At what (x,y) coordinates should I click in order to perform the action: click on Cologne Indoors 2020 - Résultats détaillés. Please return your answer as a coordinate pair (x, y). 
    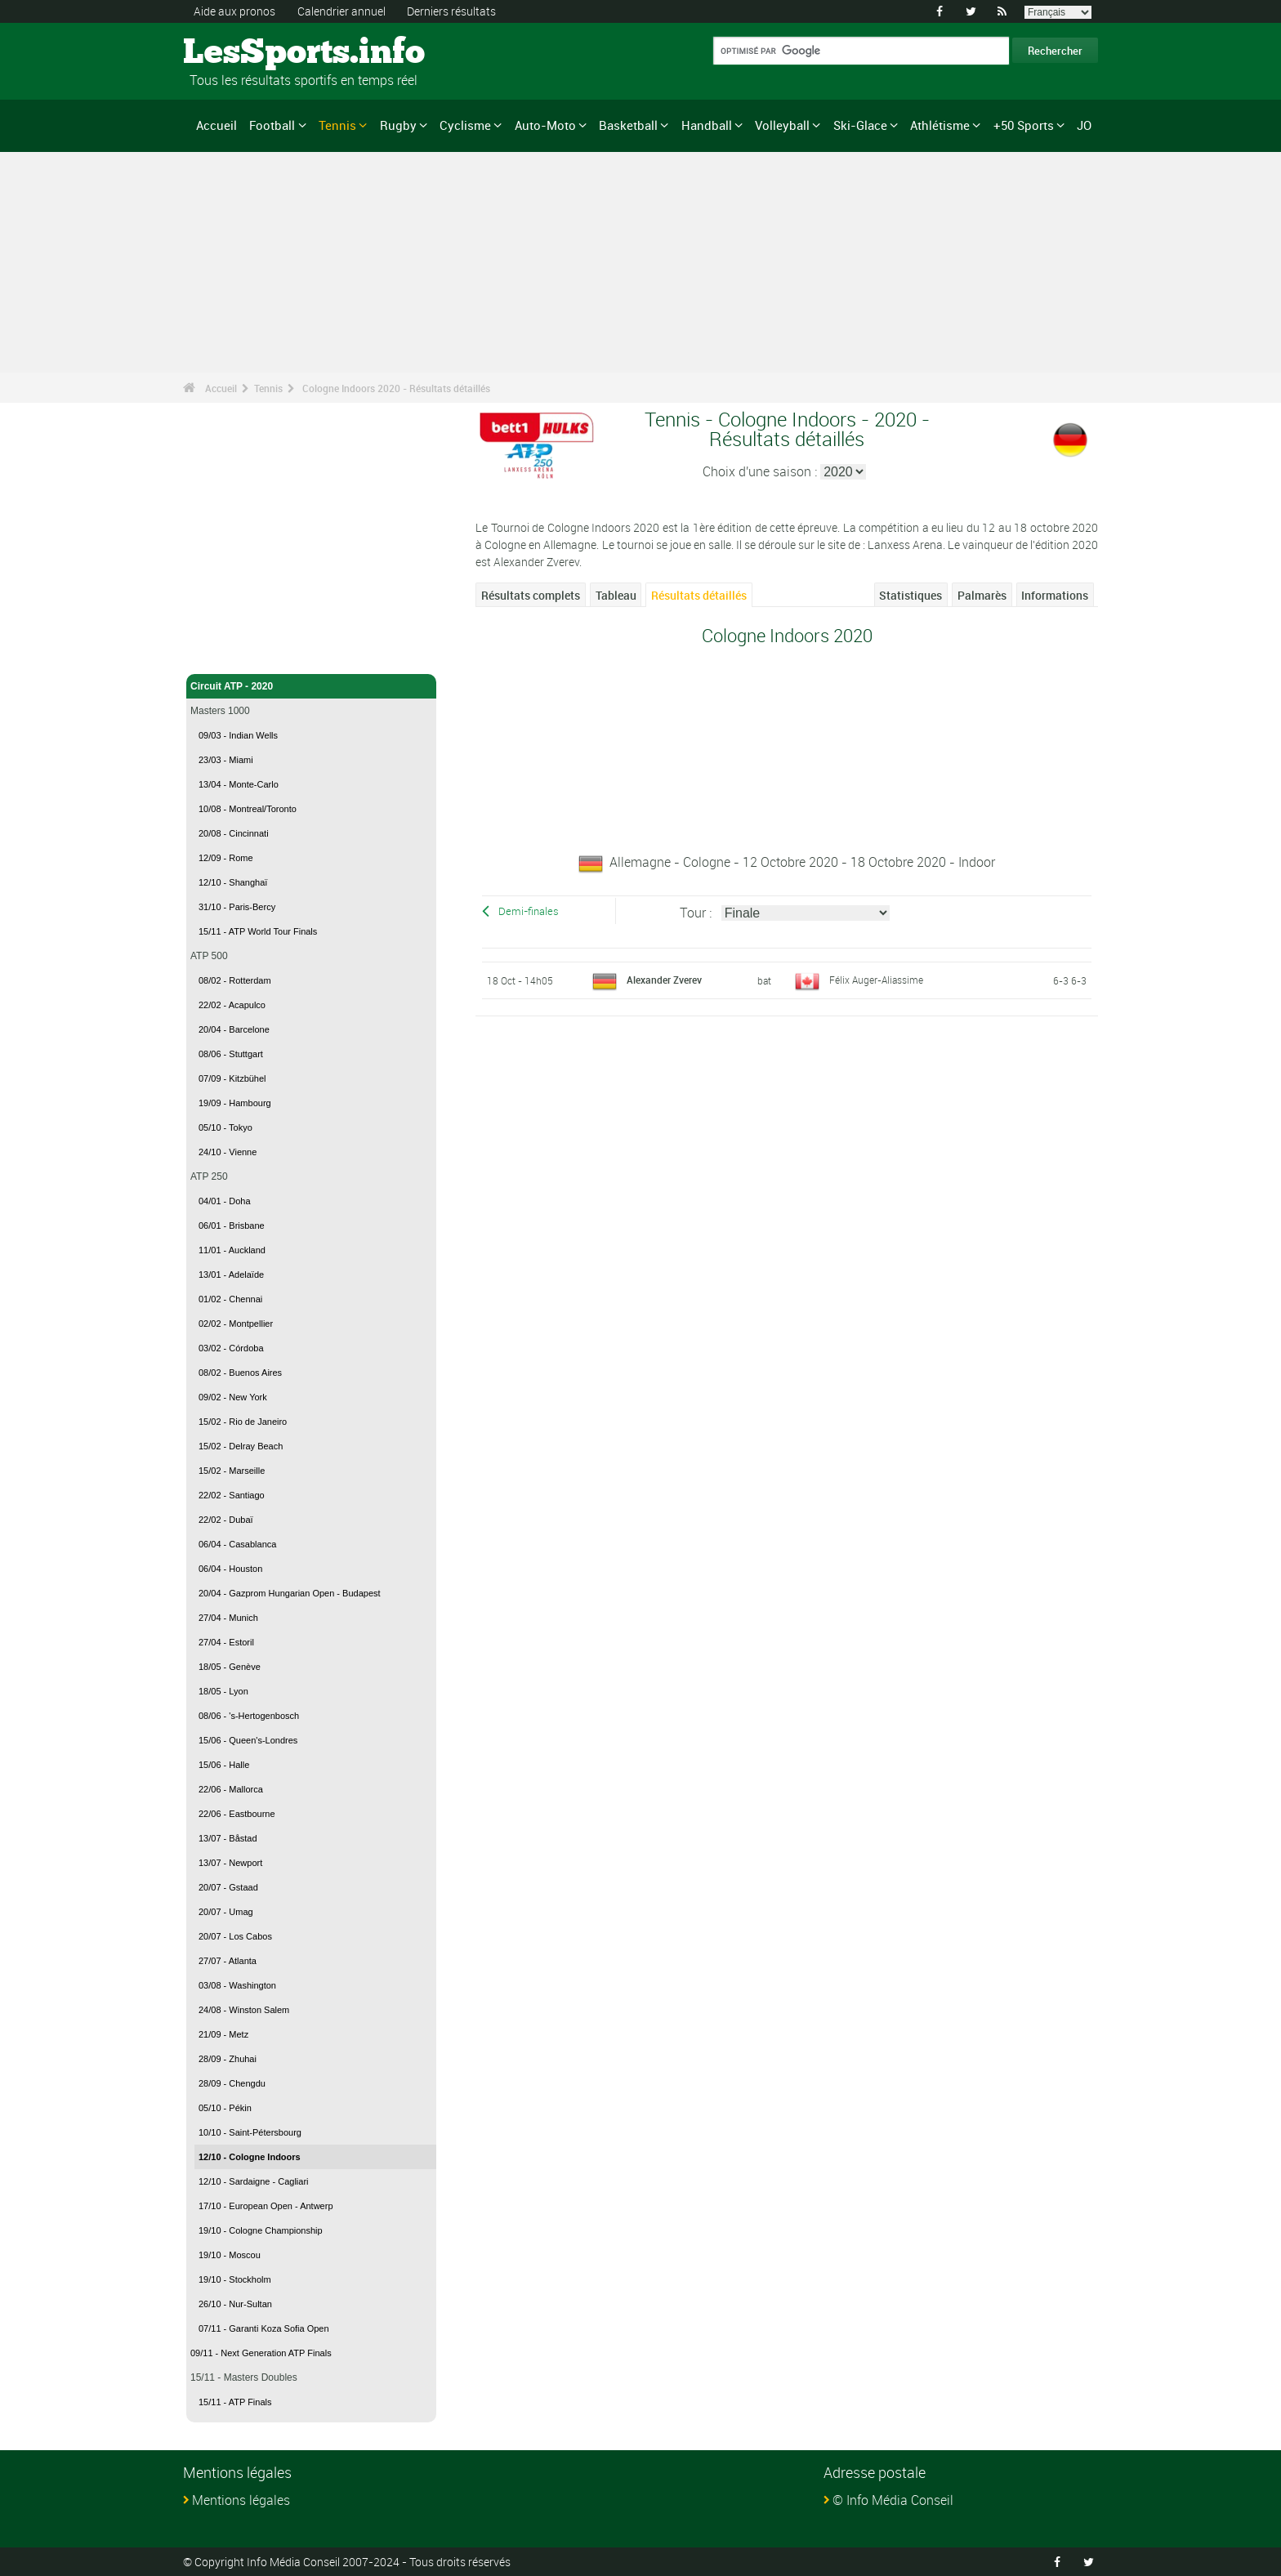
    Looking at the image, I should click on (396, 388).